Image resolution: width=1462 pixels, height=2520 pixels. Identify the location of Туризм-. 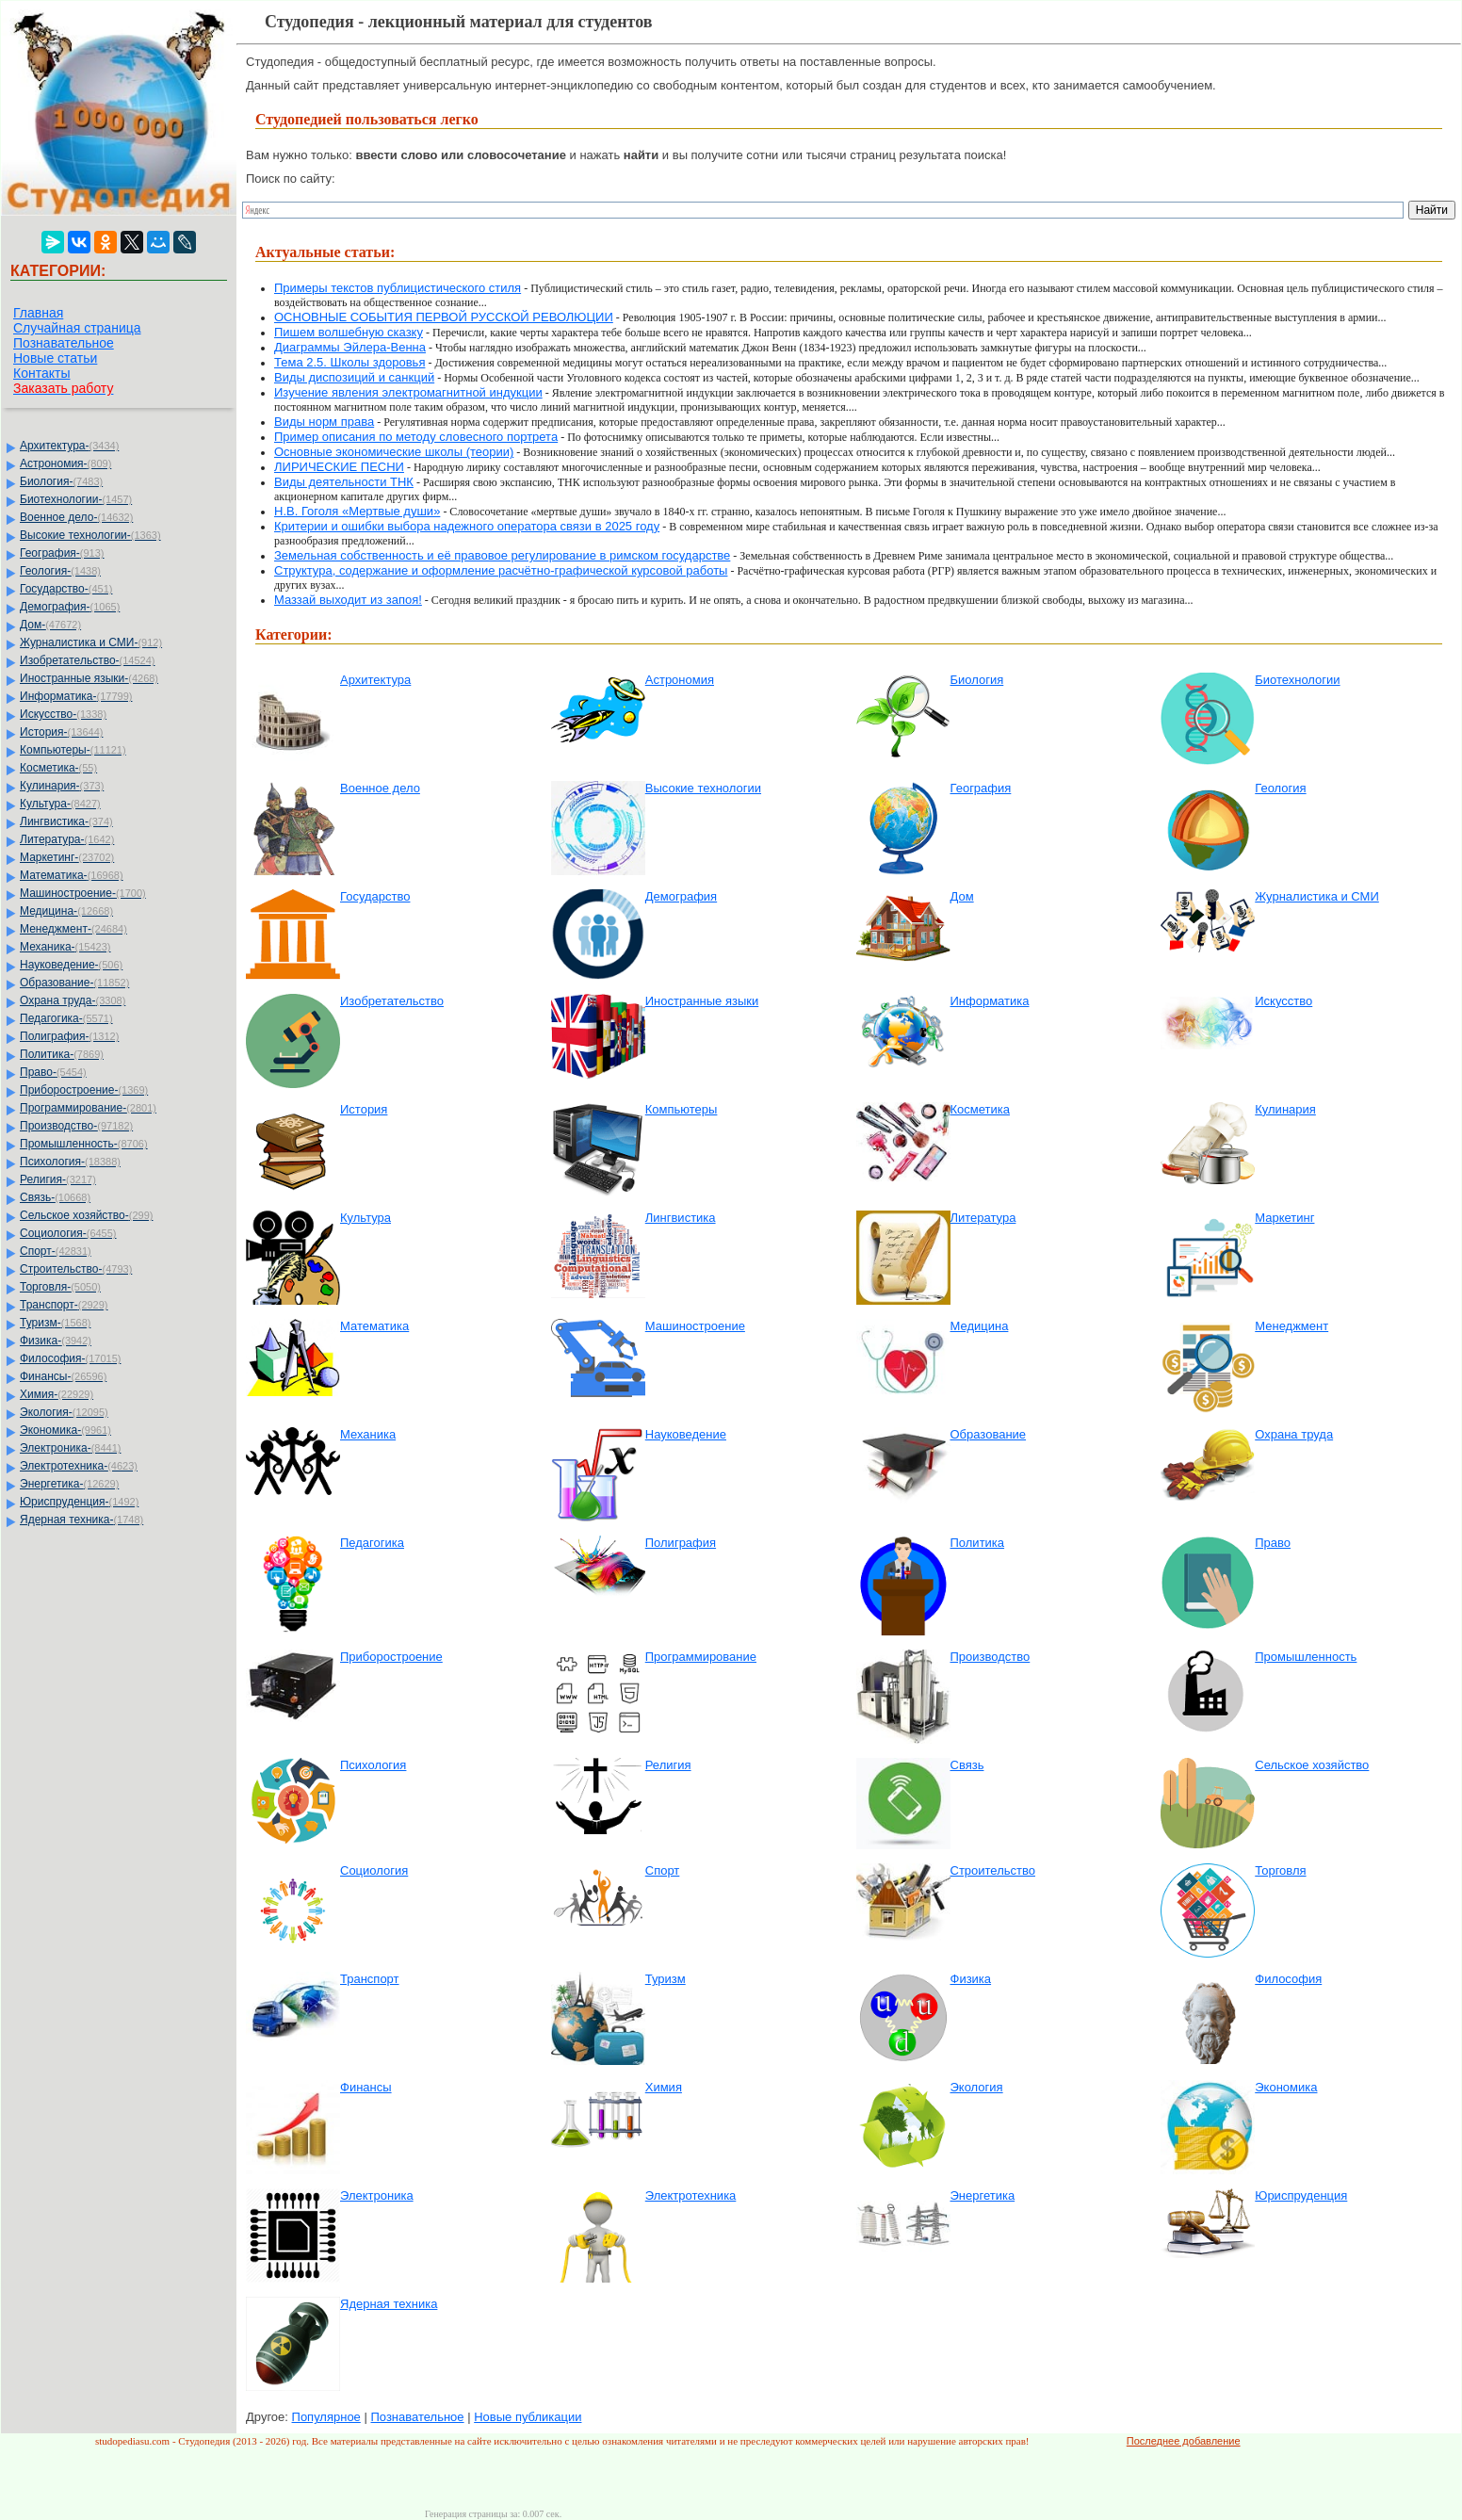
(55, 1322).